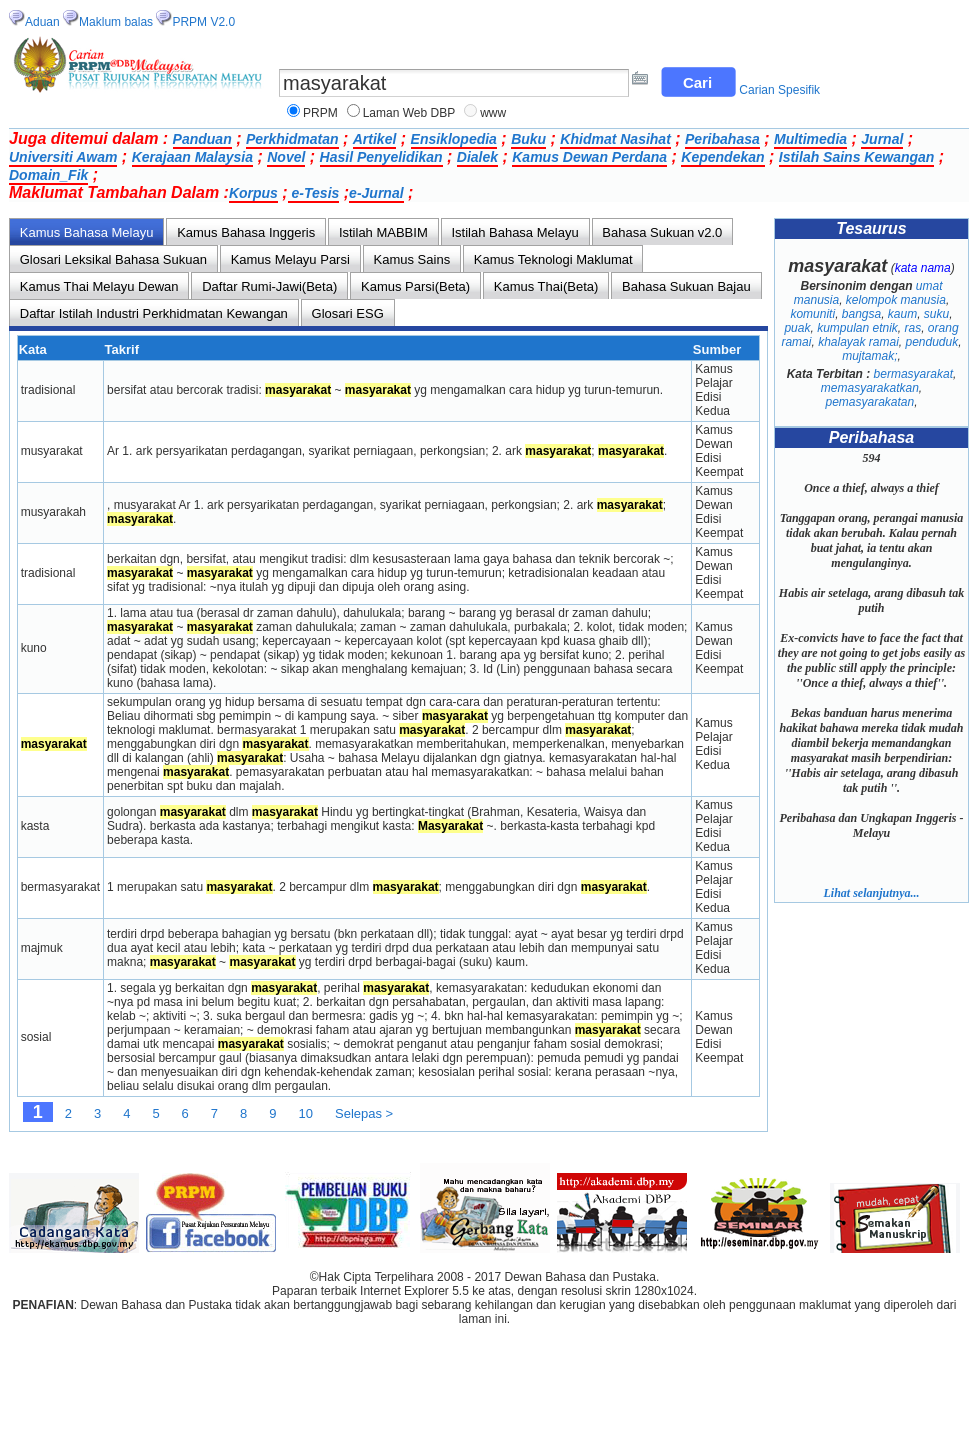 This screenshot has height=1439, width=969. I want to click on memasyarakatkan, so click(870, 388).